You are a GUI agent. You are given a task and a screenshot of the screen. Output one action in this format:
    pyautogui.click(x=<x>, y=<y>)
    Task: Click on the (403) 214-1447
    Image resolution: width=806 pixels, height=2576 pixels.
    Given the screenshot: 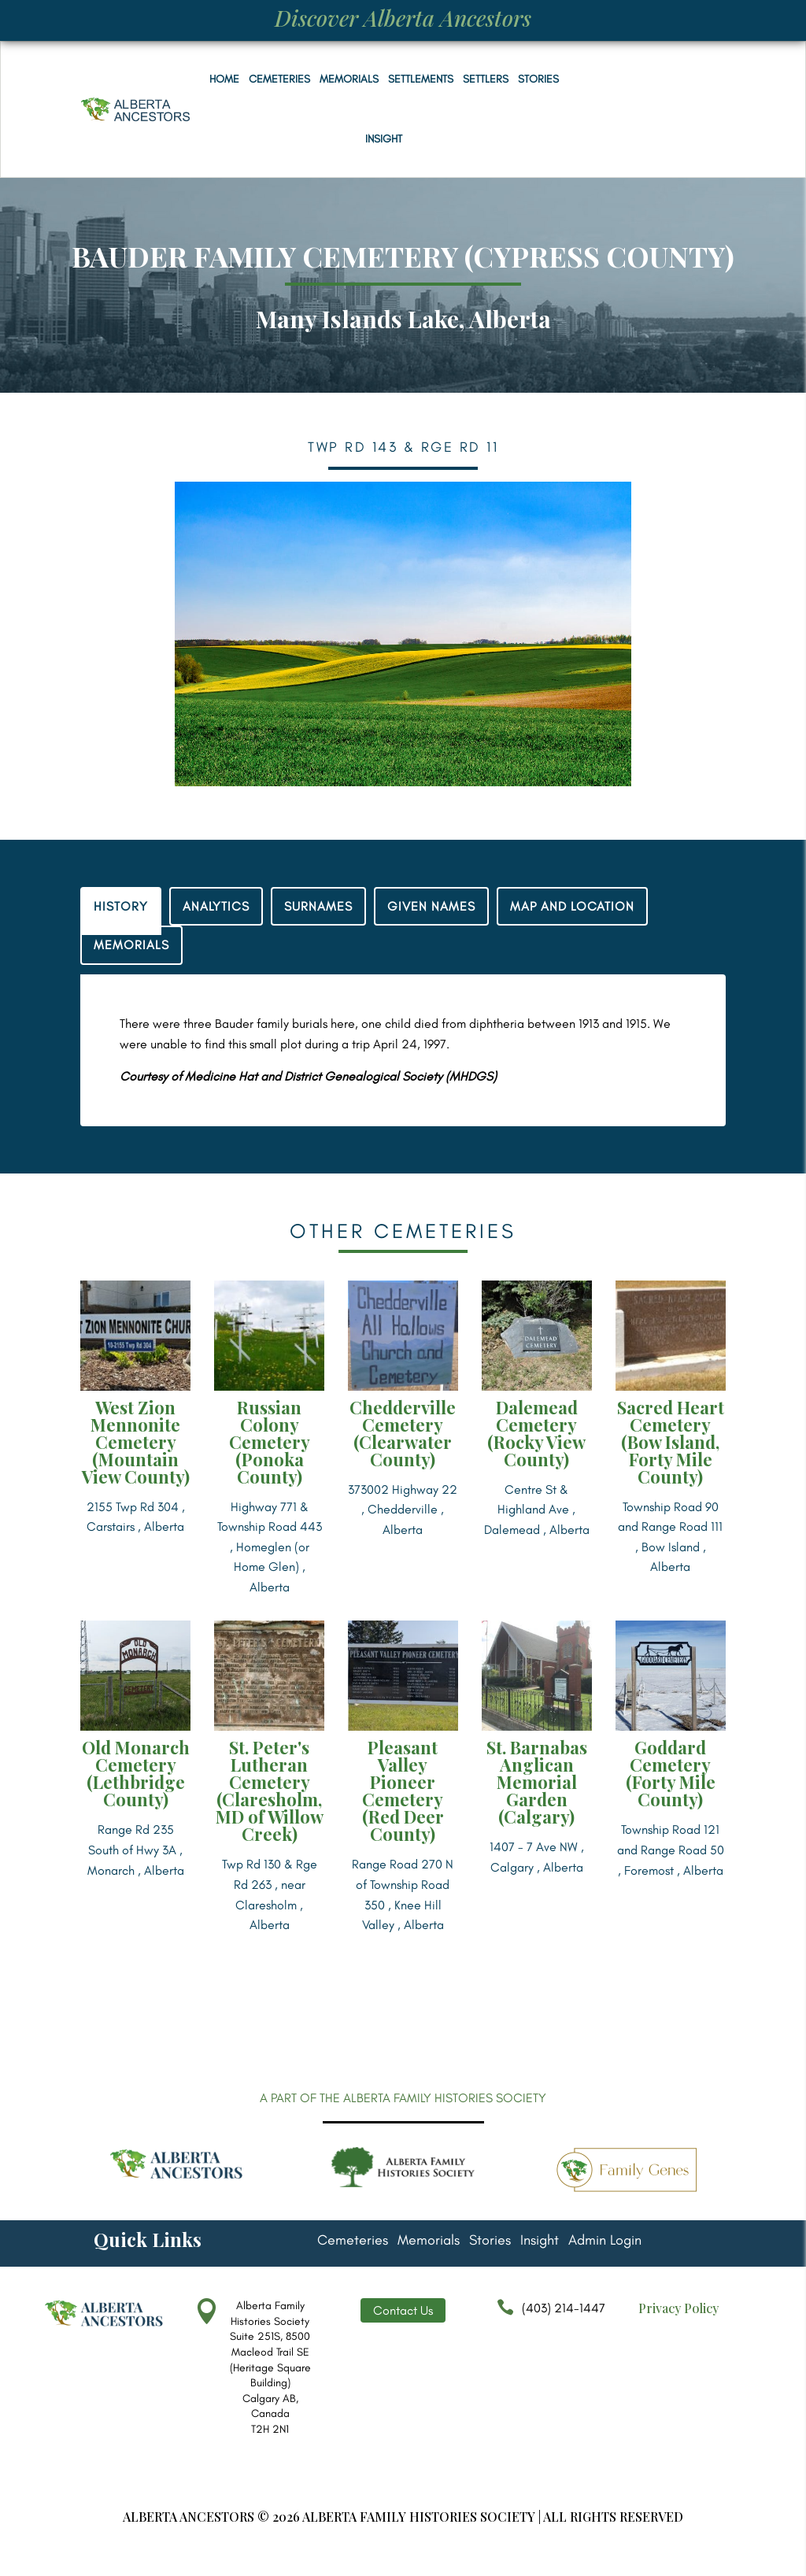 What is the action you would take?
    pyautogui.click(x=547, y=2315)
    